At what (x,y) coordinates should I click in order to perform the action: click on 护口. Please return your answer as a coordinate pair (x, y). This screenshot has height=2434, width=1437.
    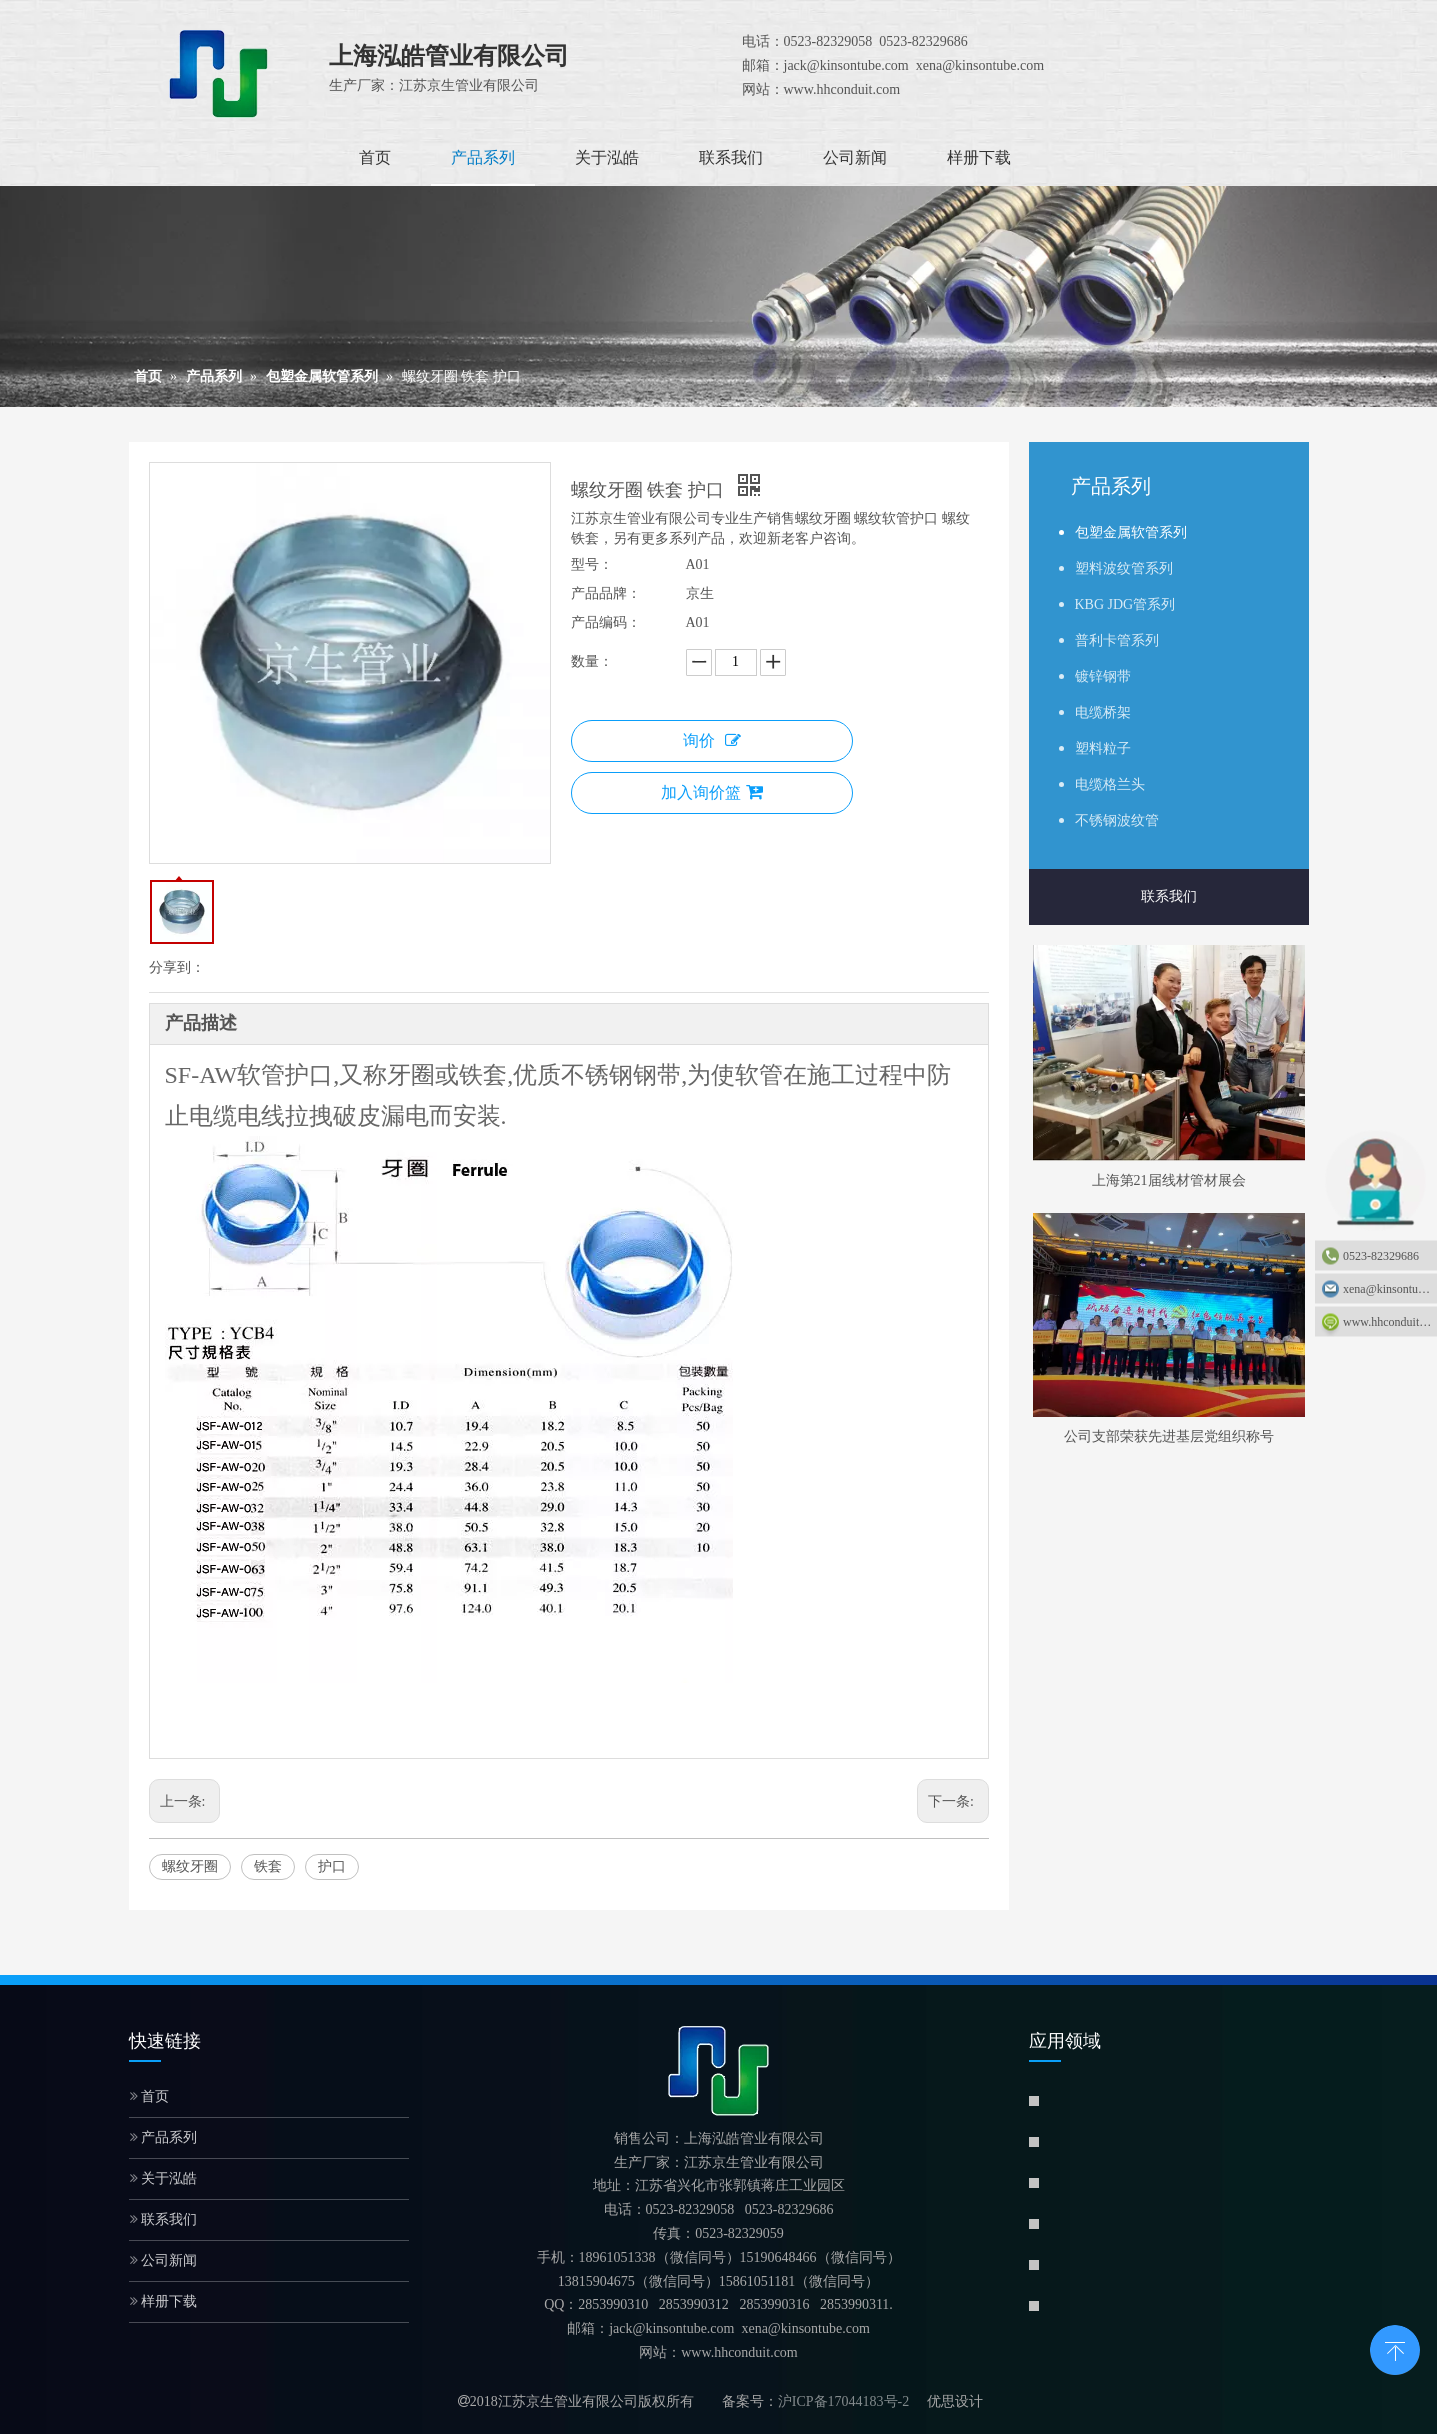
    Looking at the image, I should click on (332, 1866).